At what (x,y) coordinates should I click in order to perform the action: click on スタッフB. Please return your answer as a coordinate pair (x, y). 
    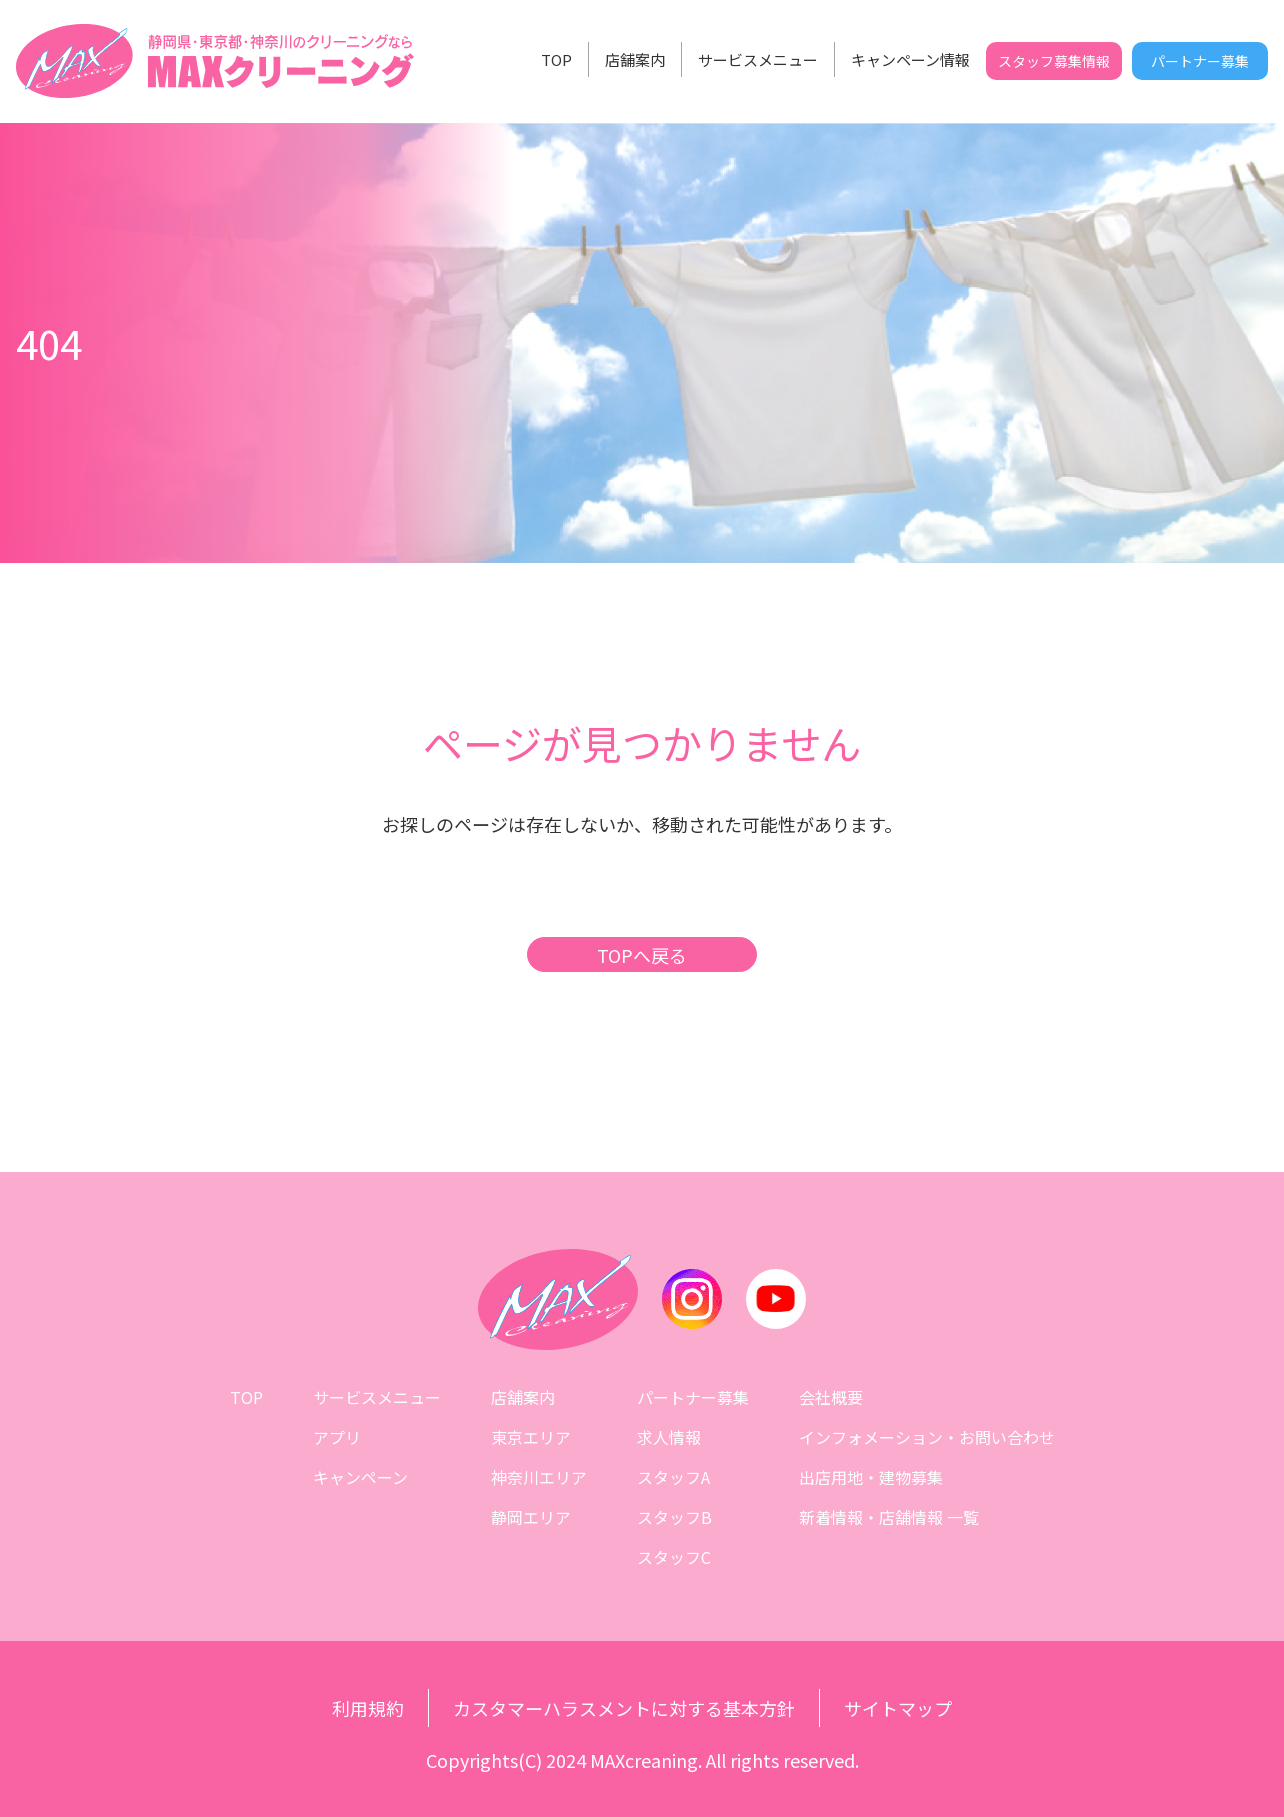
    Looking at the image, I should click on (674, 1517).